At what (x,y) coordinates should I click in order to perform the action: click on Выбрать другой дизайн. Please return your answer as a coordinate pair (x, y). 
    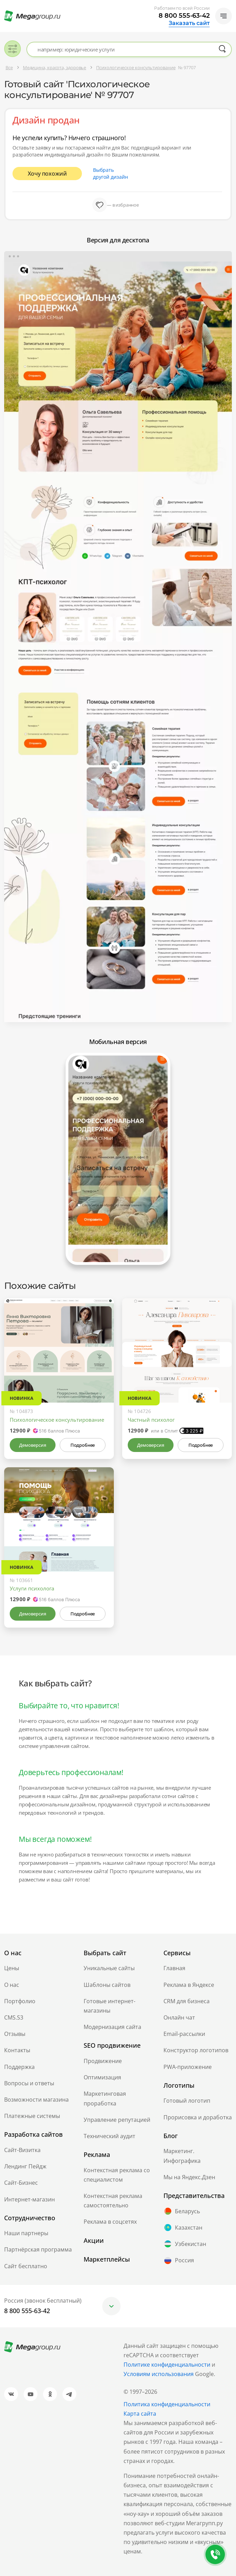
    Looking at the image, I should click on (110, 173).